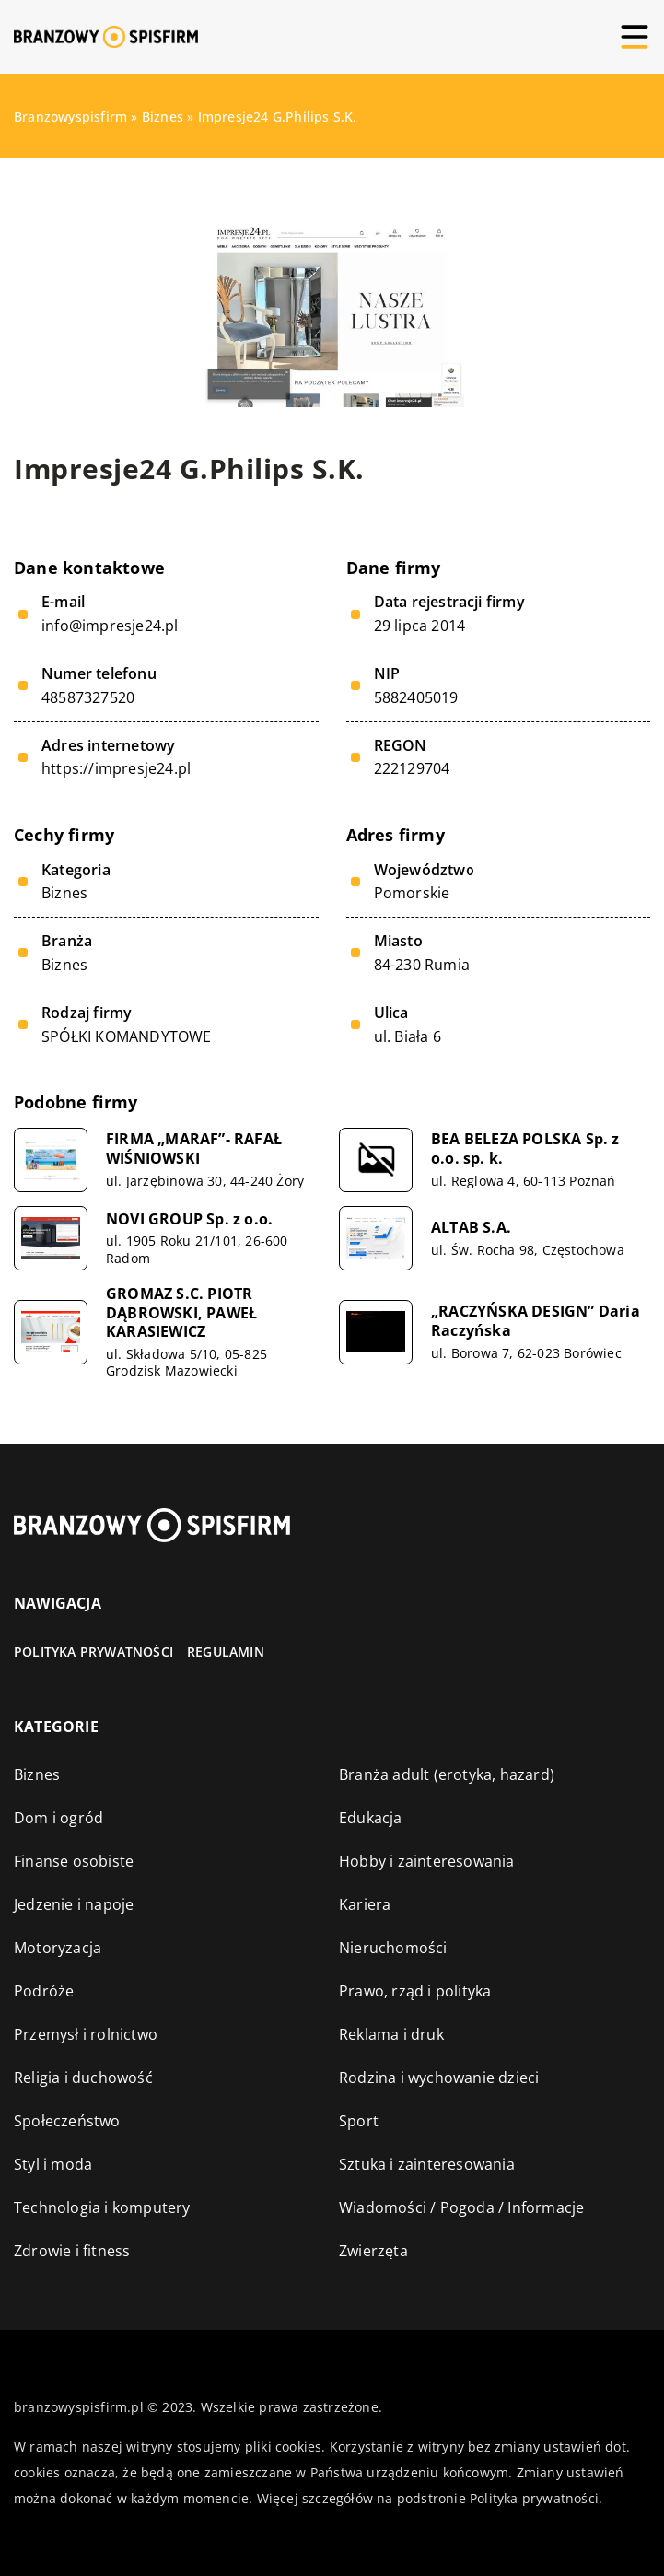  What do you see at coordinates (427, 1861) in the screenshot?
I see `Hobby i zainteresowania` at bounding box center [427, 1861].